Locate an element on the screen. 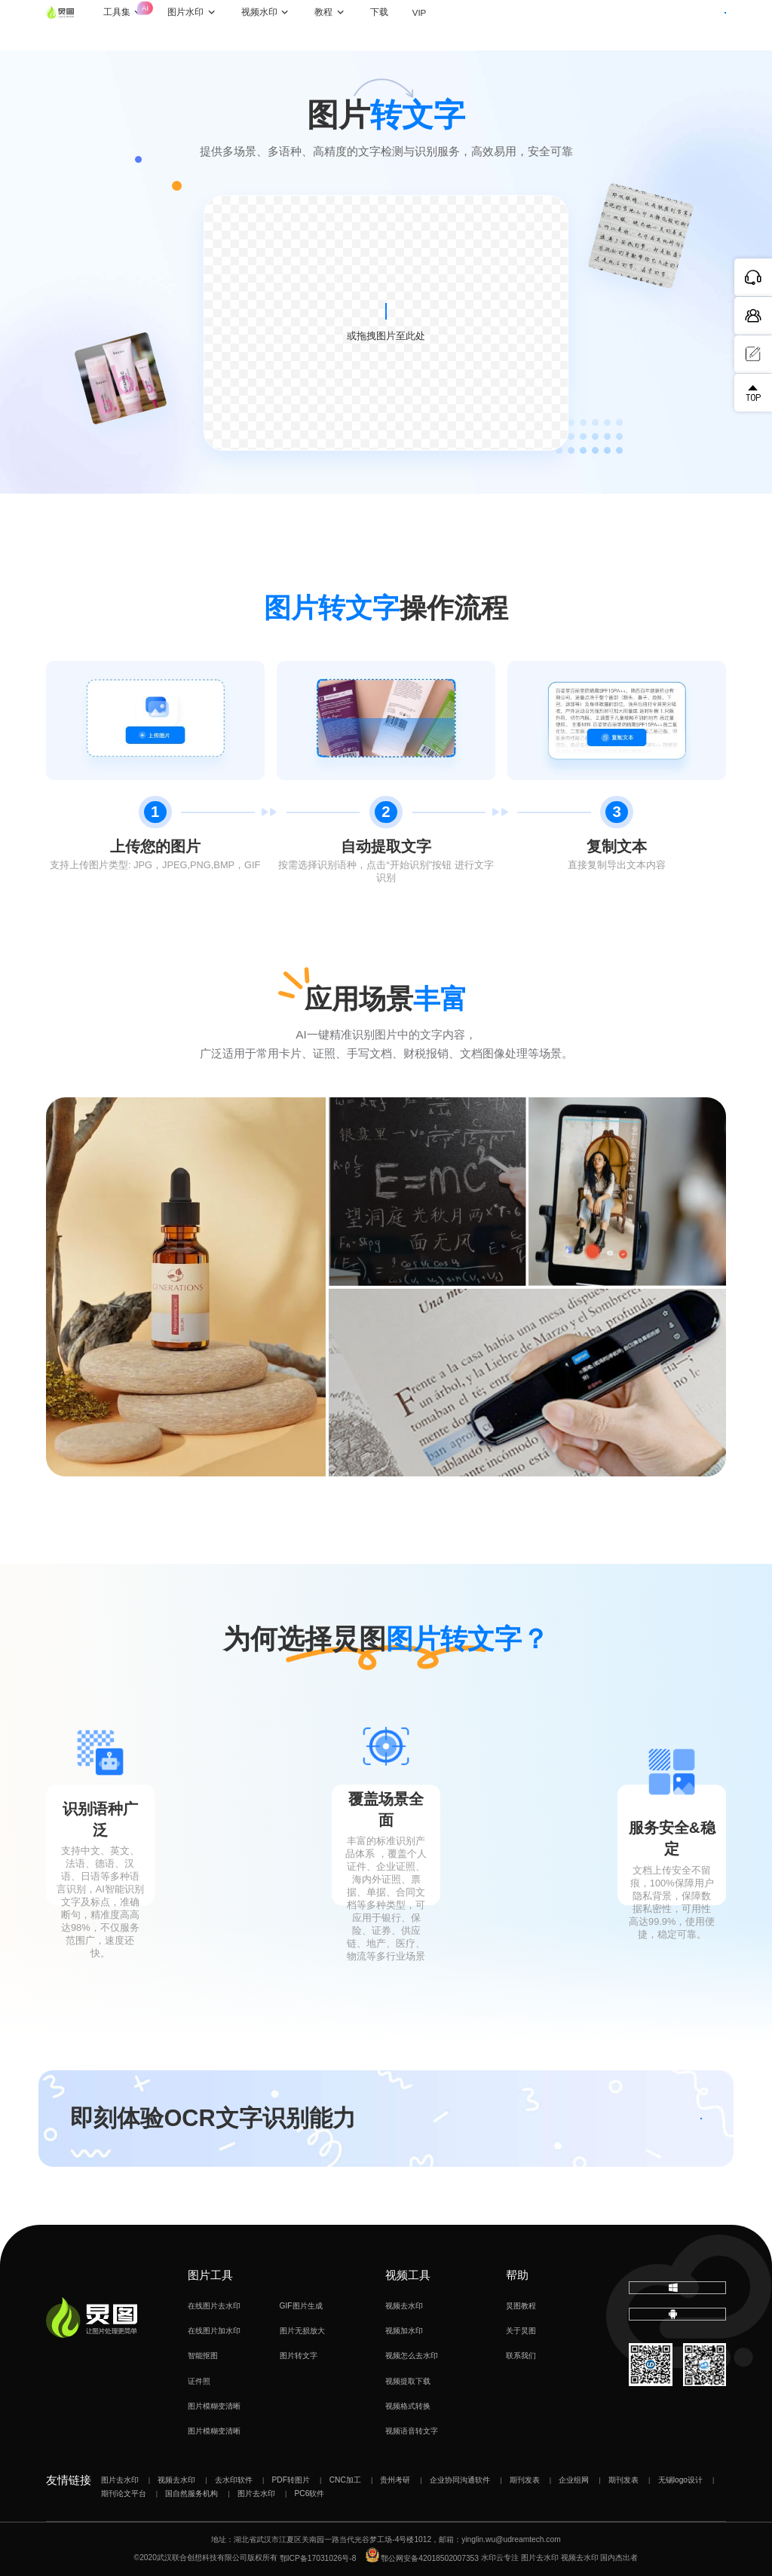 This screenshot has width=772, height=2576. 鄂ICP备17031026号-8 is located at coordinates (318, 2558).